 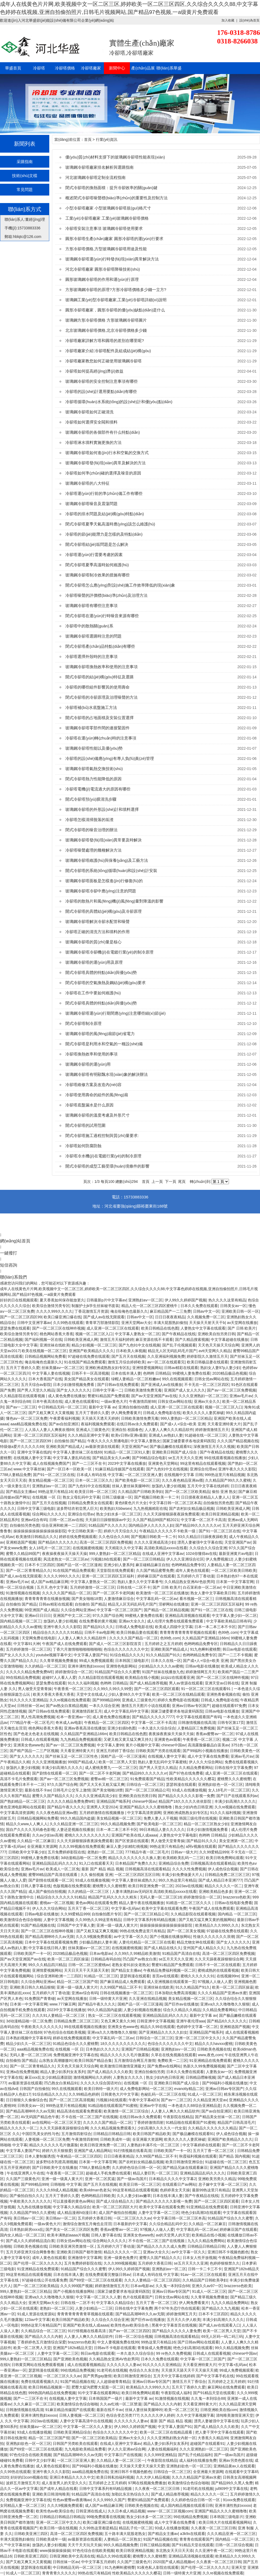 I want to click on 操操操操操操操操操操操操影院, so click(x=39, y=1531).